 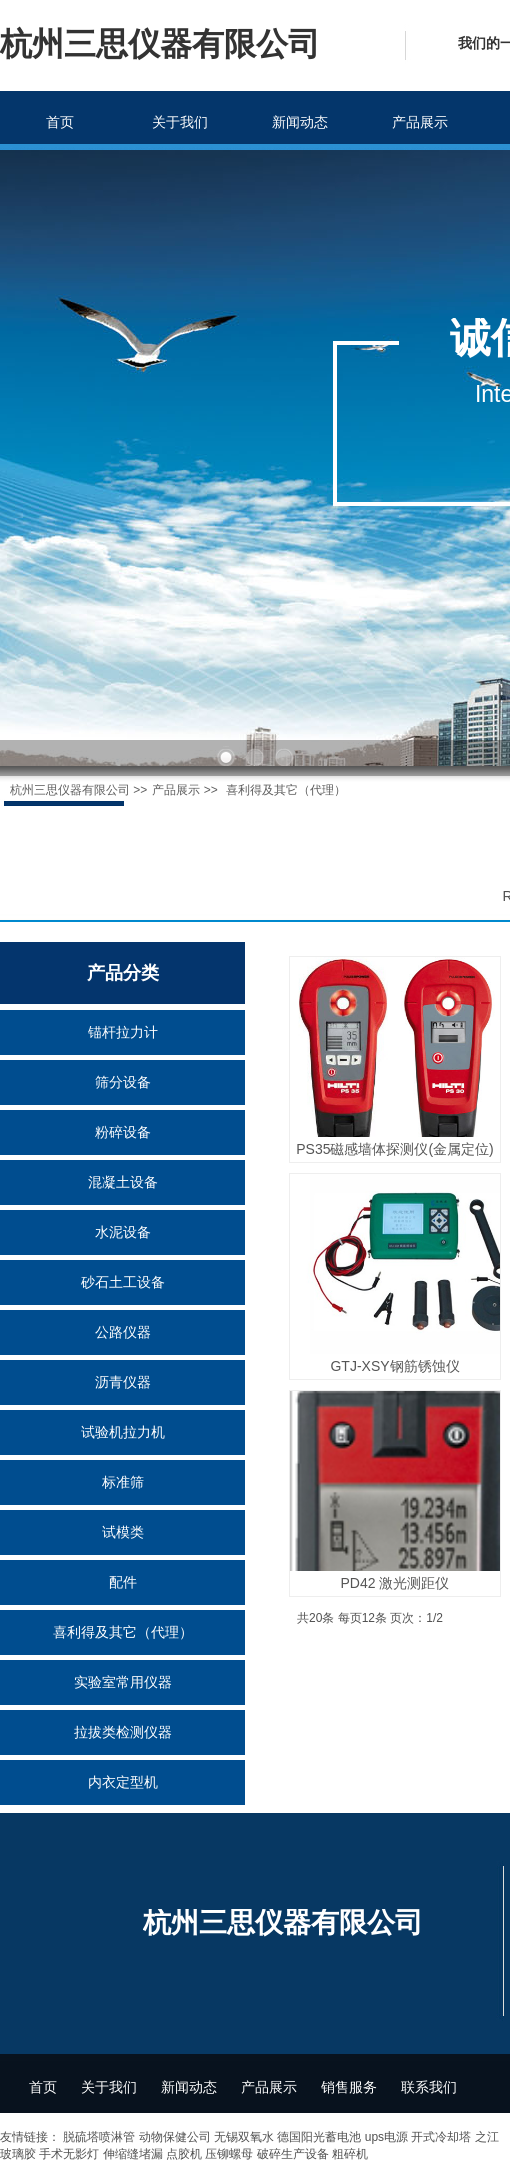 I want to click on 试模类, so click(x=123, y=1532).